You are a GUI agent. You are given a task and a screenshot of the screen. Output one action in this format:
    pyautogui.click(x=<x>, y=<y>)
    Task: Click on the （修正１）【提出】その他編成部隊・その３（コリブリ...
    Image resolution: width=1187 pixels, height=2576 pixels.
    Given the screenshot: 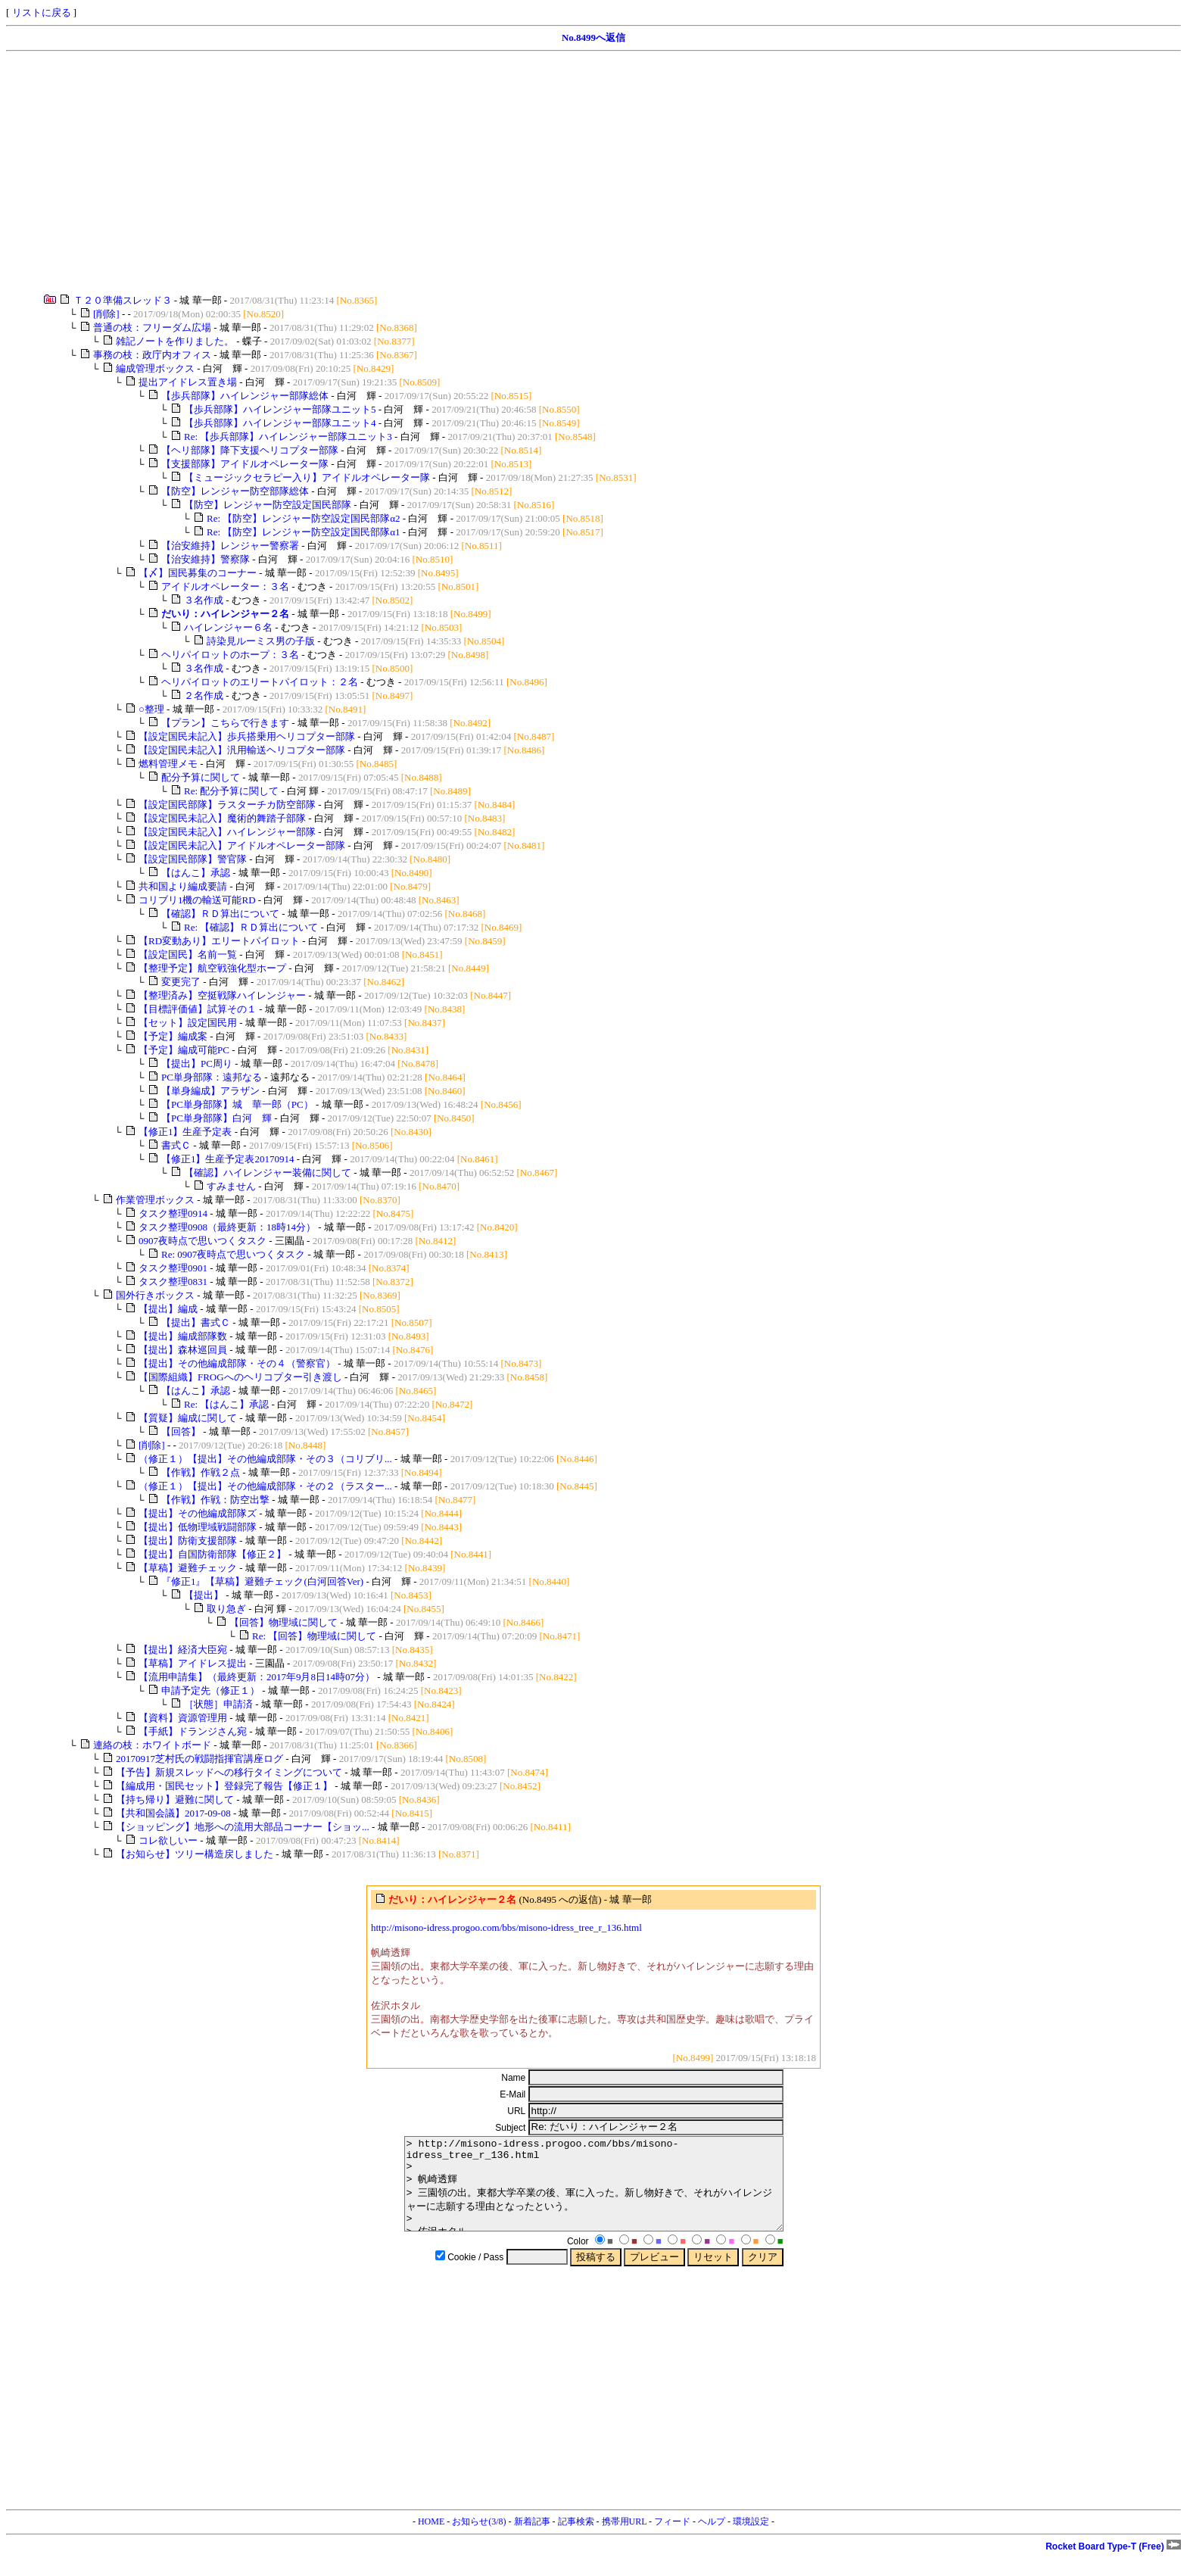 What is the action you would take?
    pyautogui.click(x=265, y=1458)
    